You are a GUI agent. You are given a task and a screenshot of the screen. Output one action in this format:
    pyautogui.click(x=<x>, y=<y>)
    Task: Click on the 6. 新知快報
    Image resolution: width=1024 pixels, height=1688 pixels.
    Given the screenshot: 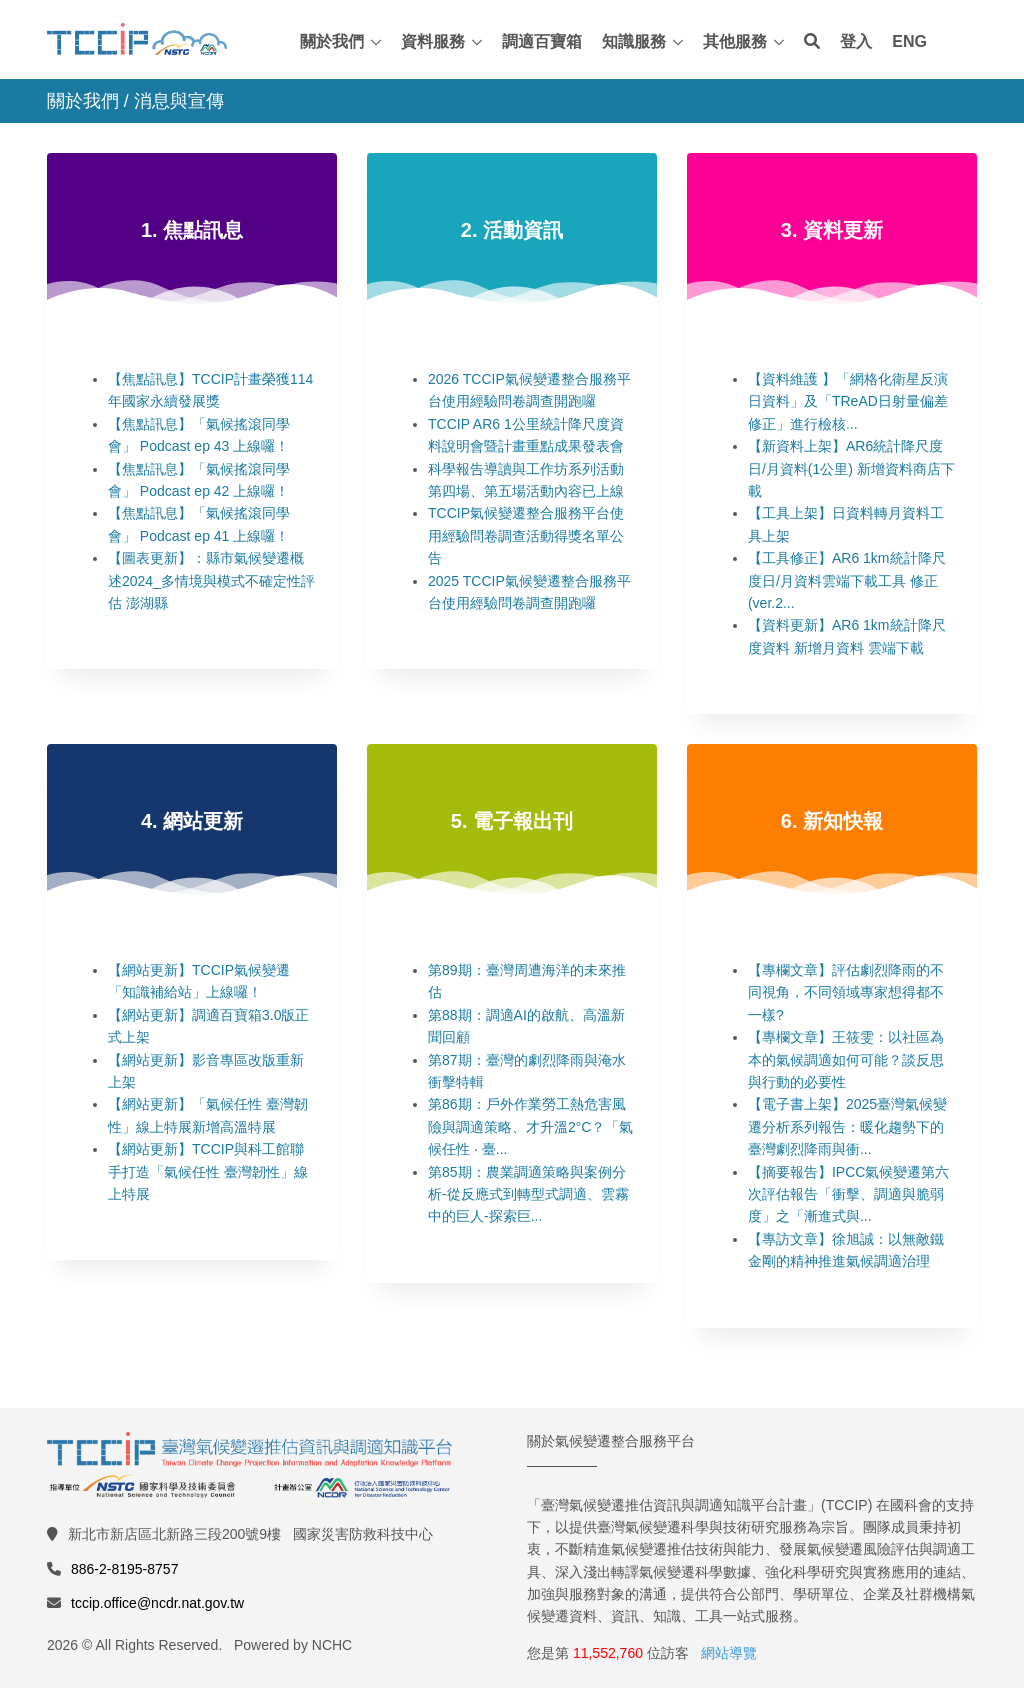 What is the action you would take?
    pyautogui.click(x=832, y=821)
    